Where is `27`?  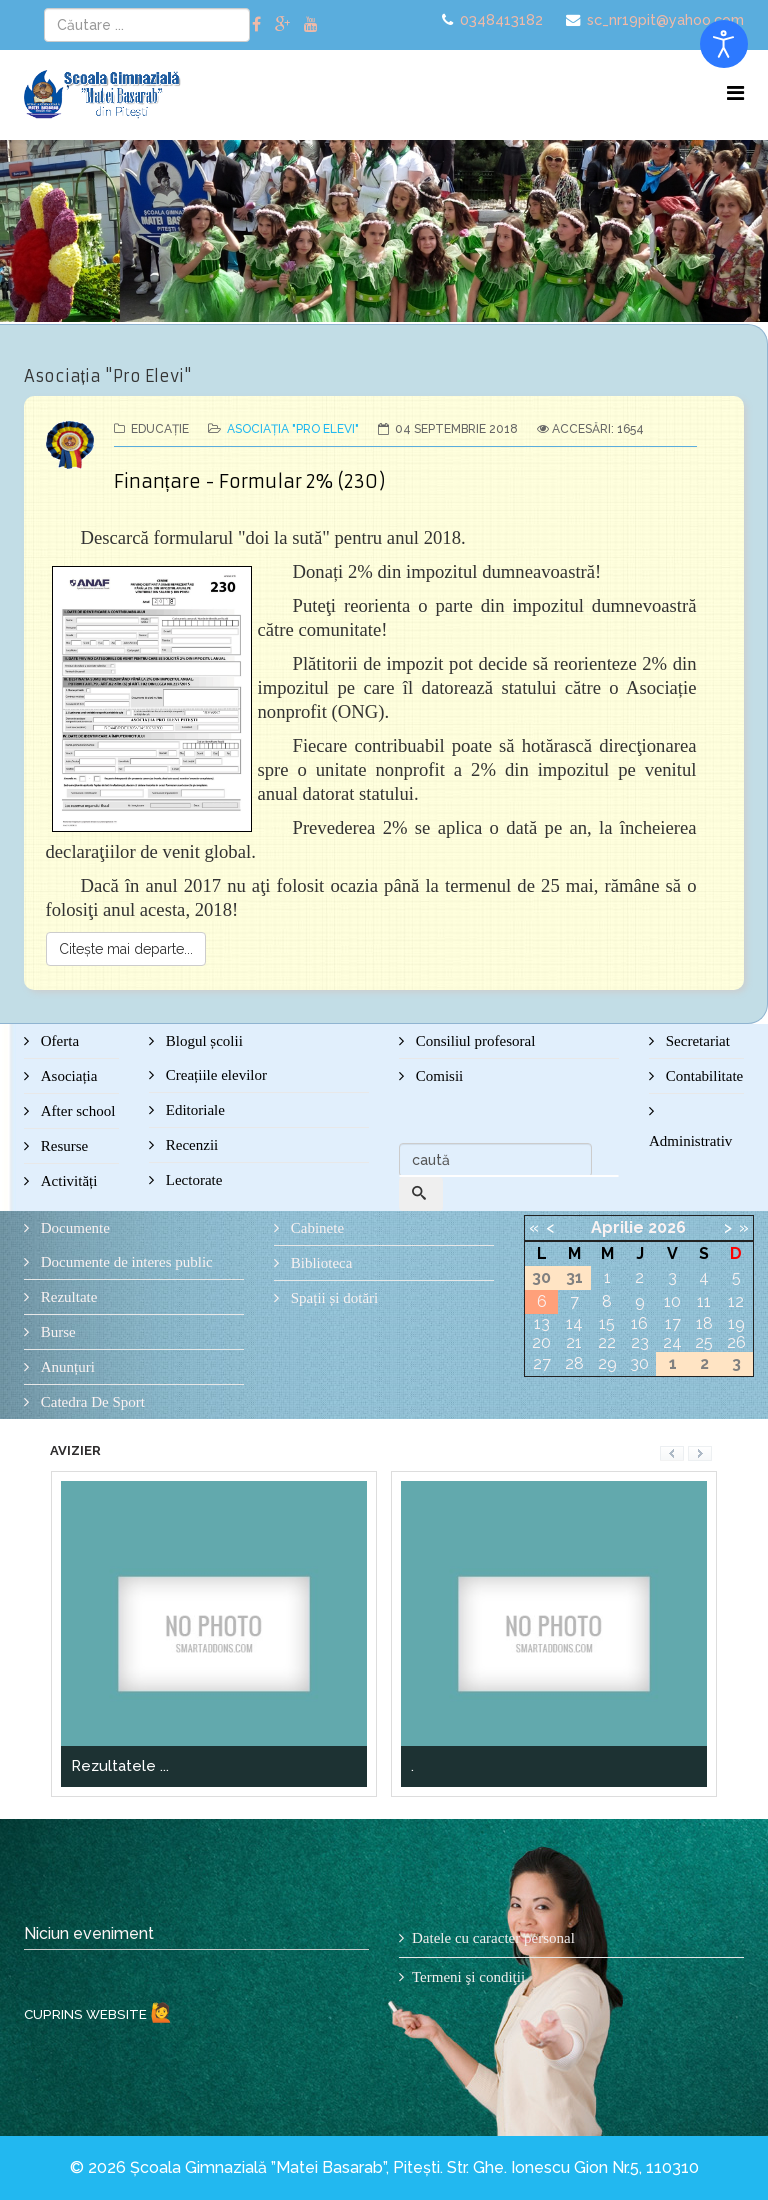 27 is located at coordinates (542, 1363).